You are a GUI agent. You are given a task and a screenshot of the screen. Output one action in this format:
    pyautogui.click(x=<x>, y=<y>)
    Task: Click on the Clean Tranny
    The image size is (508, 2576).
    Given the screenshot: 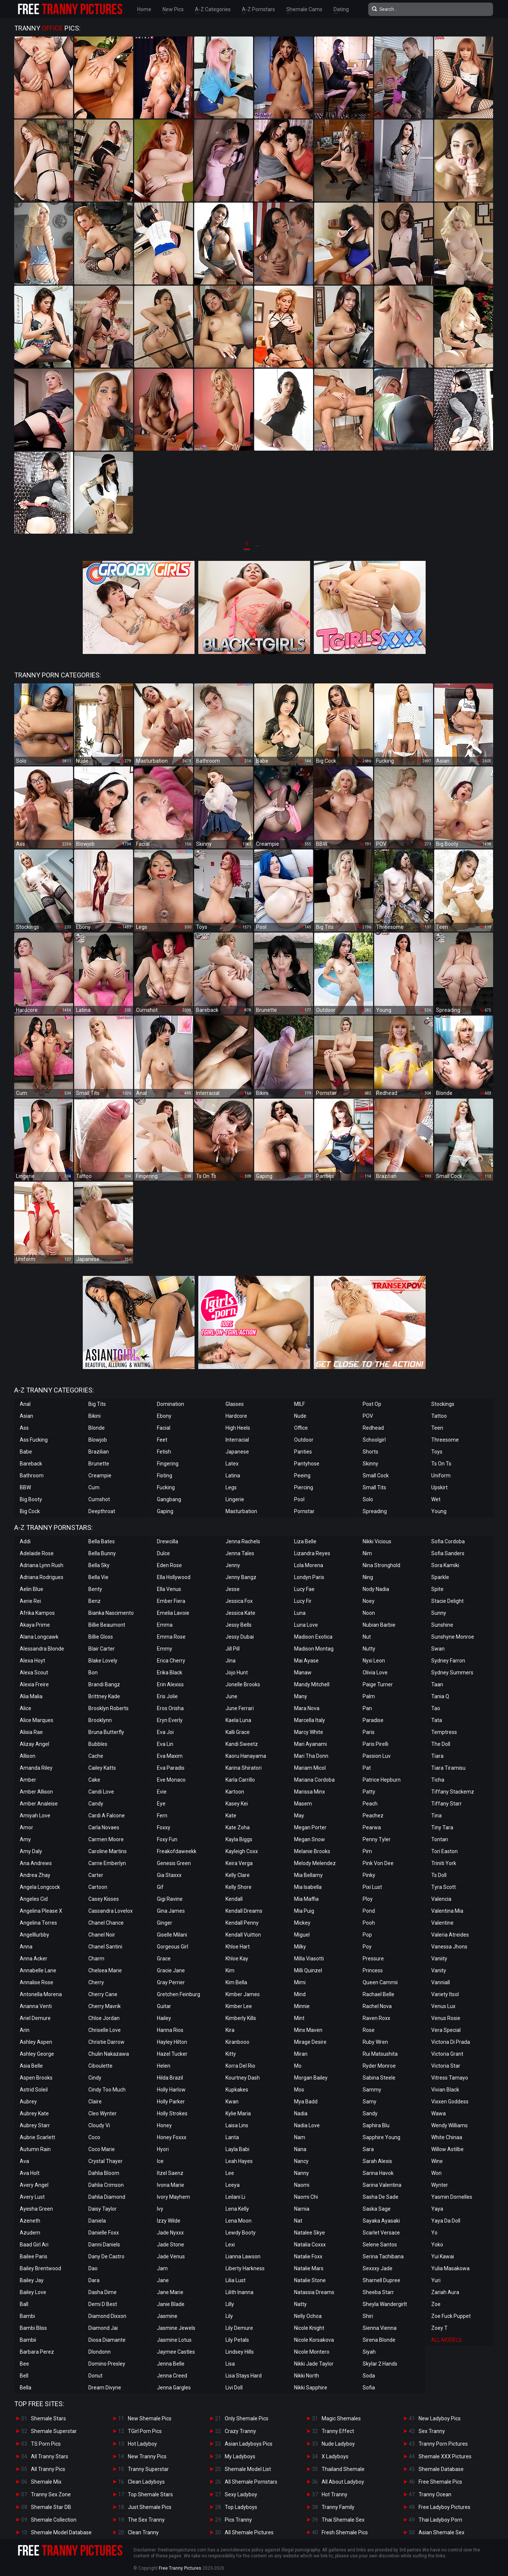 What is the action you would take?
    pyautogui.click(x=143, y=2532)
    